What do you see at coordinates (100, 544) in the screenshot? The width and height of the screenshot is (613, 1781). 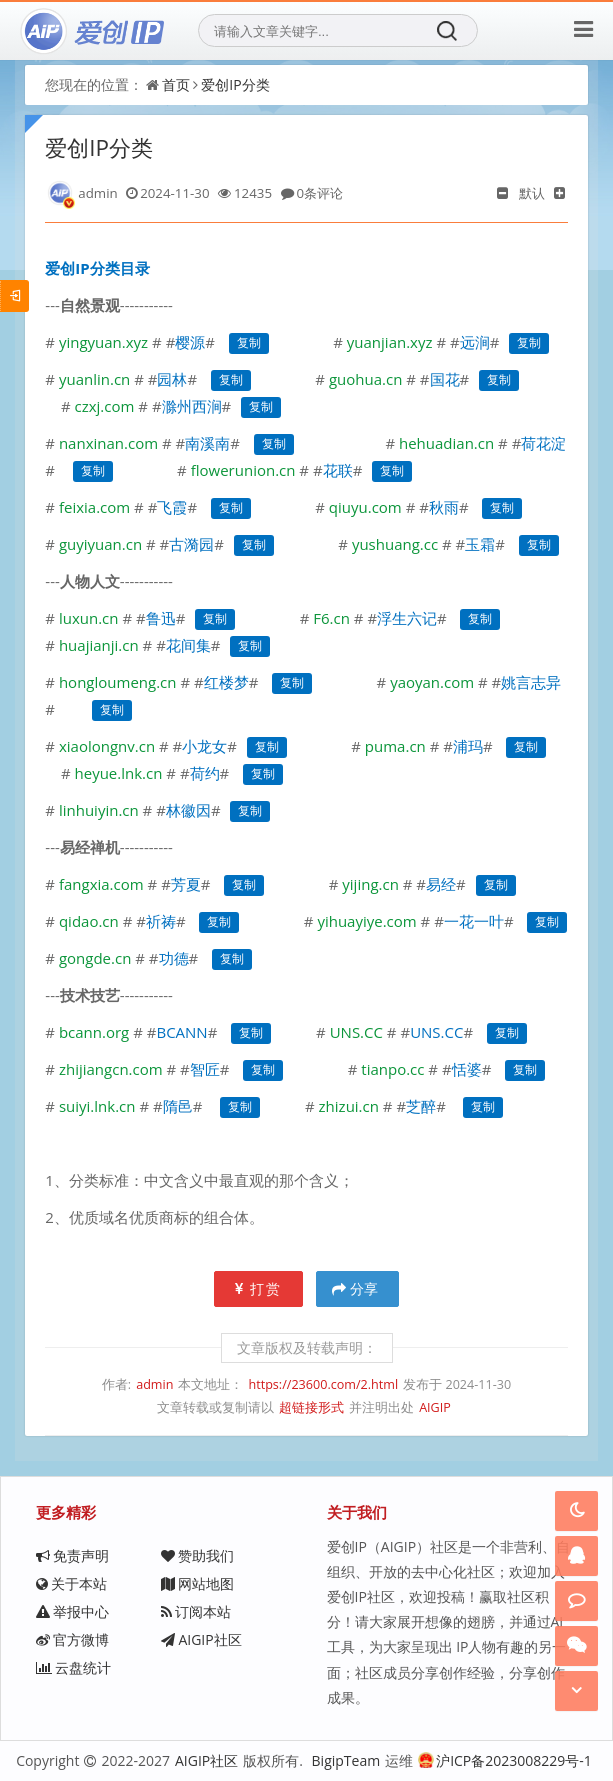 I see `guyiyuan.cn` at bounding box center [100, 544].